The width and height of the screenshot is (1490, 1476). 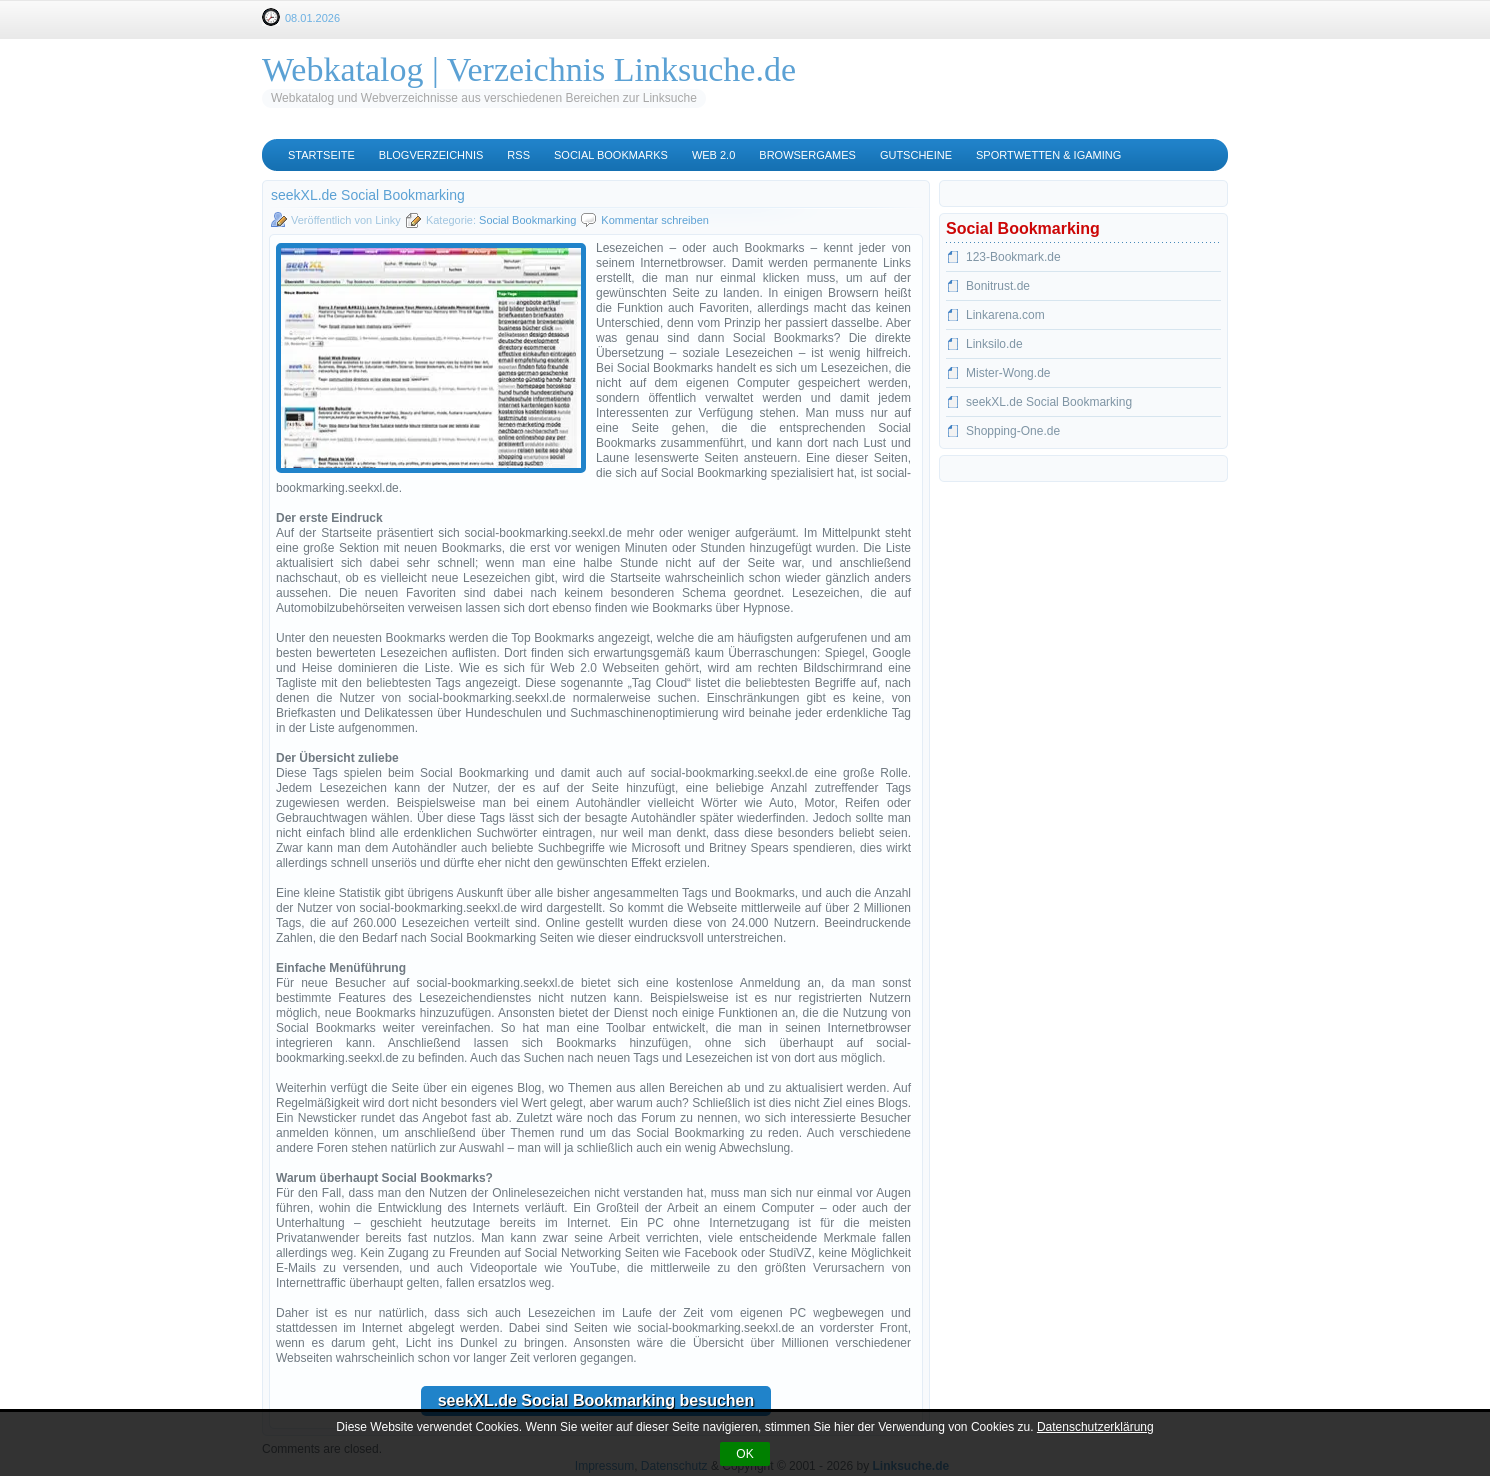 I want to click on Mister-Wong.de, so click(x=1008, y=373).